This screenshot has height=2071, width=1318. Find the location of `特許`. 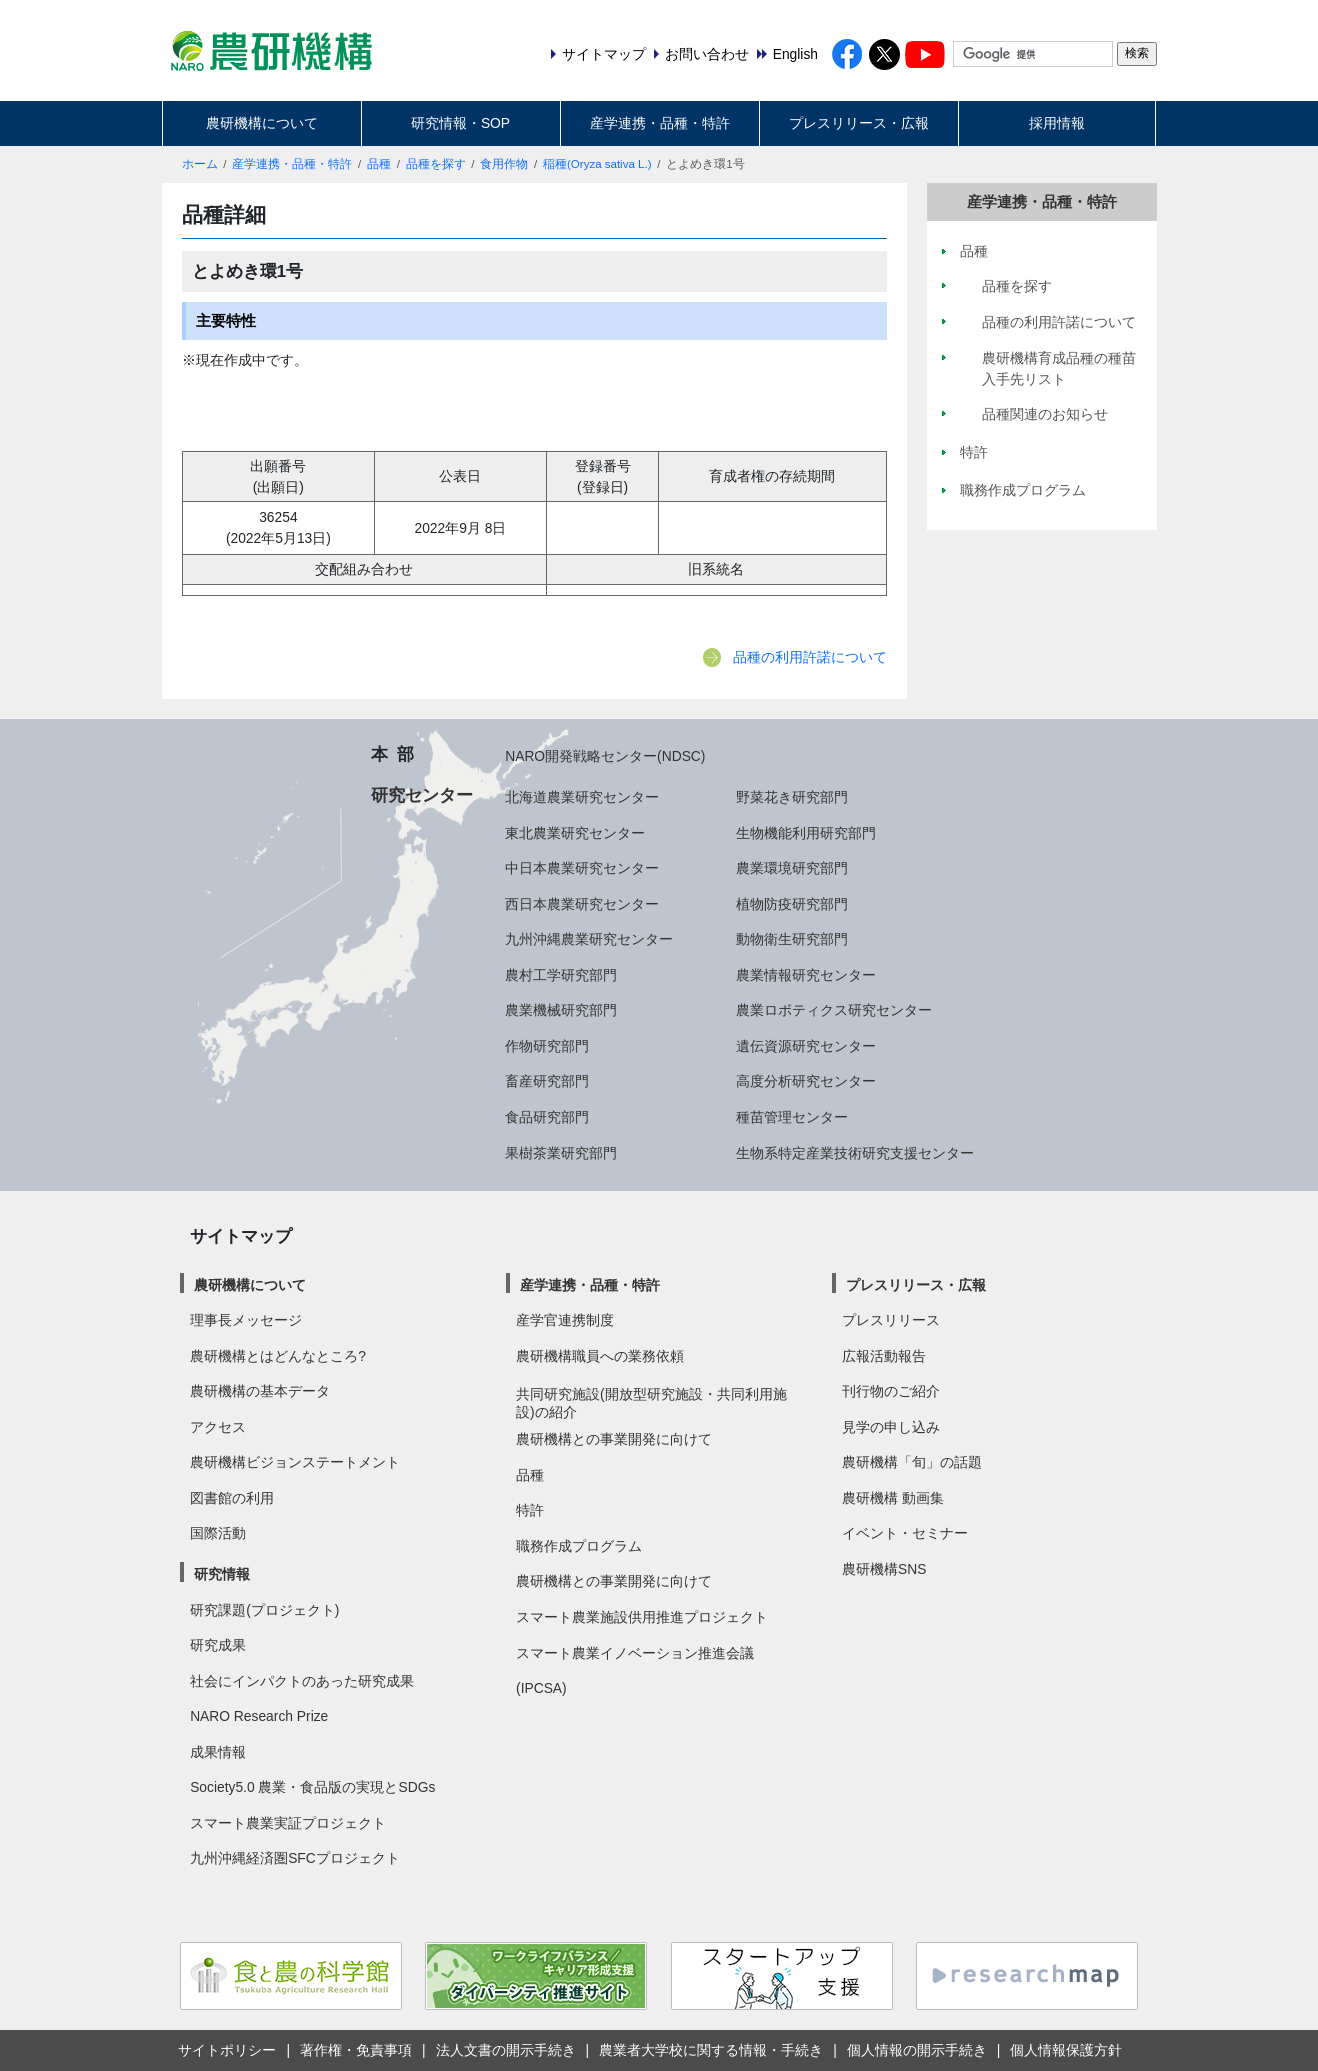

特許 is located at coordinates (530, 1510).